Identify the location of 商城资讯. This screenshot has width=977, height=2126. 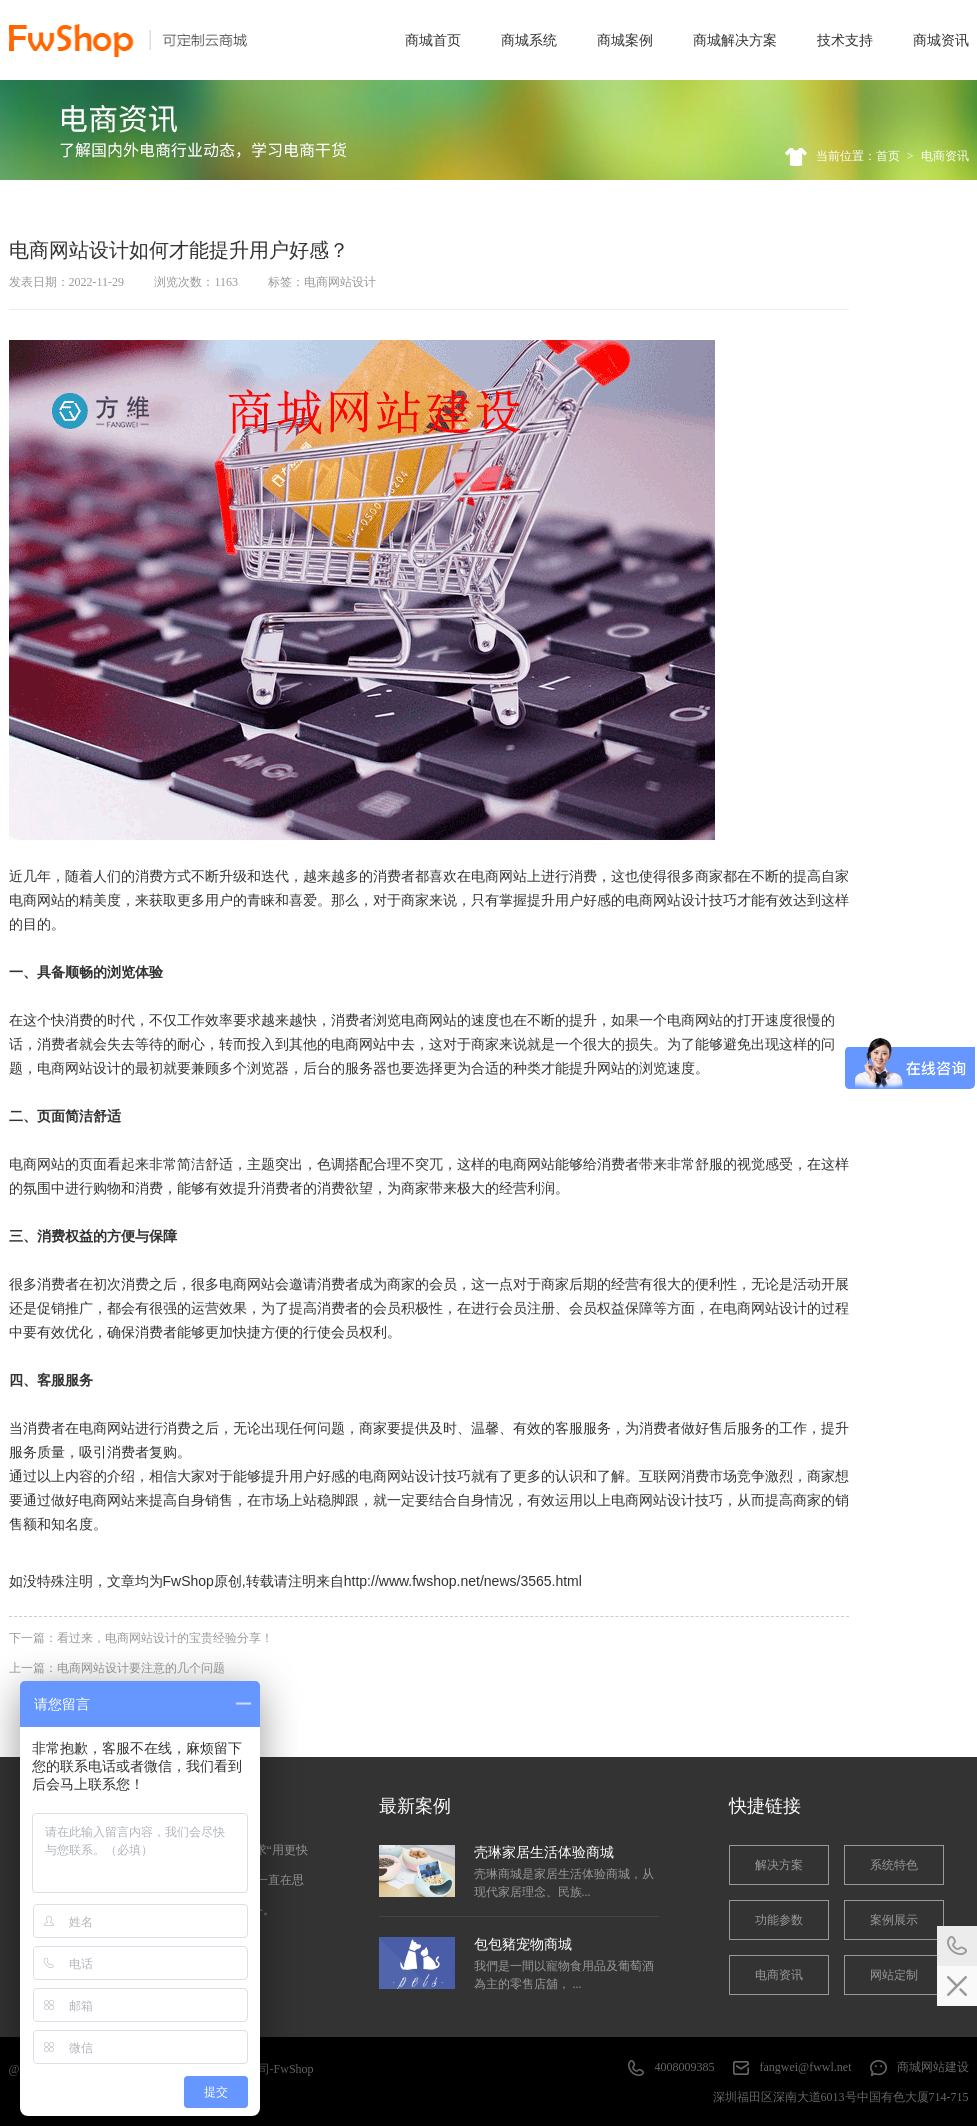
(941, 40).